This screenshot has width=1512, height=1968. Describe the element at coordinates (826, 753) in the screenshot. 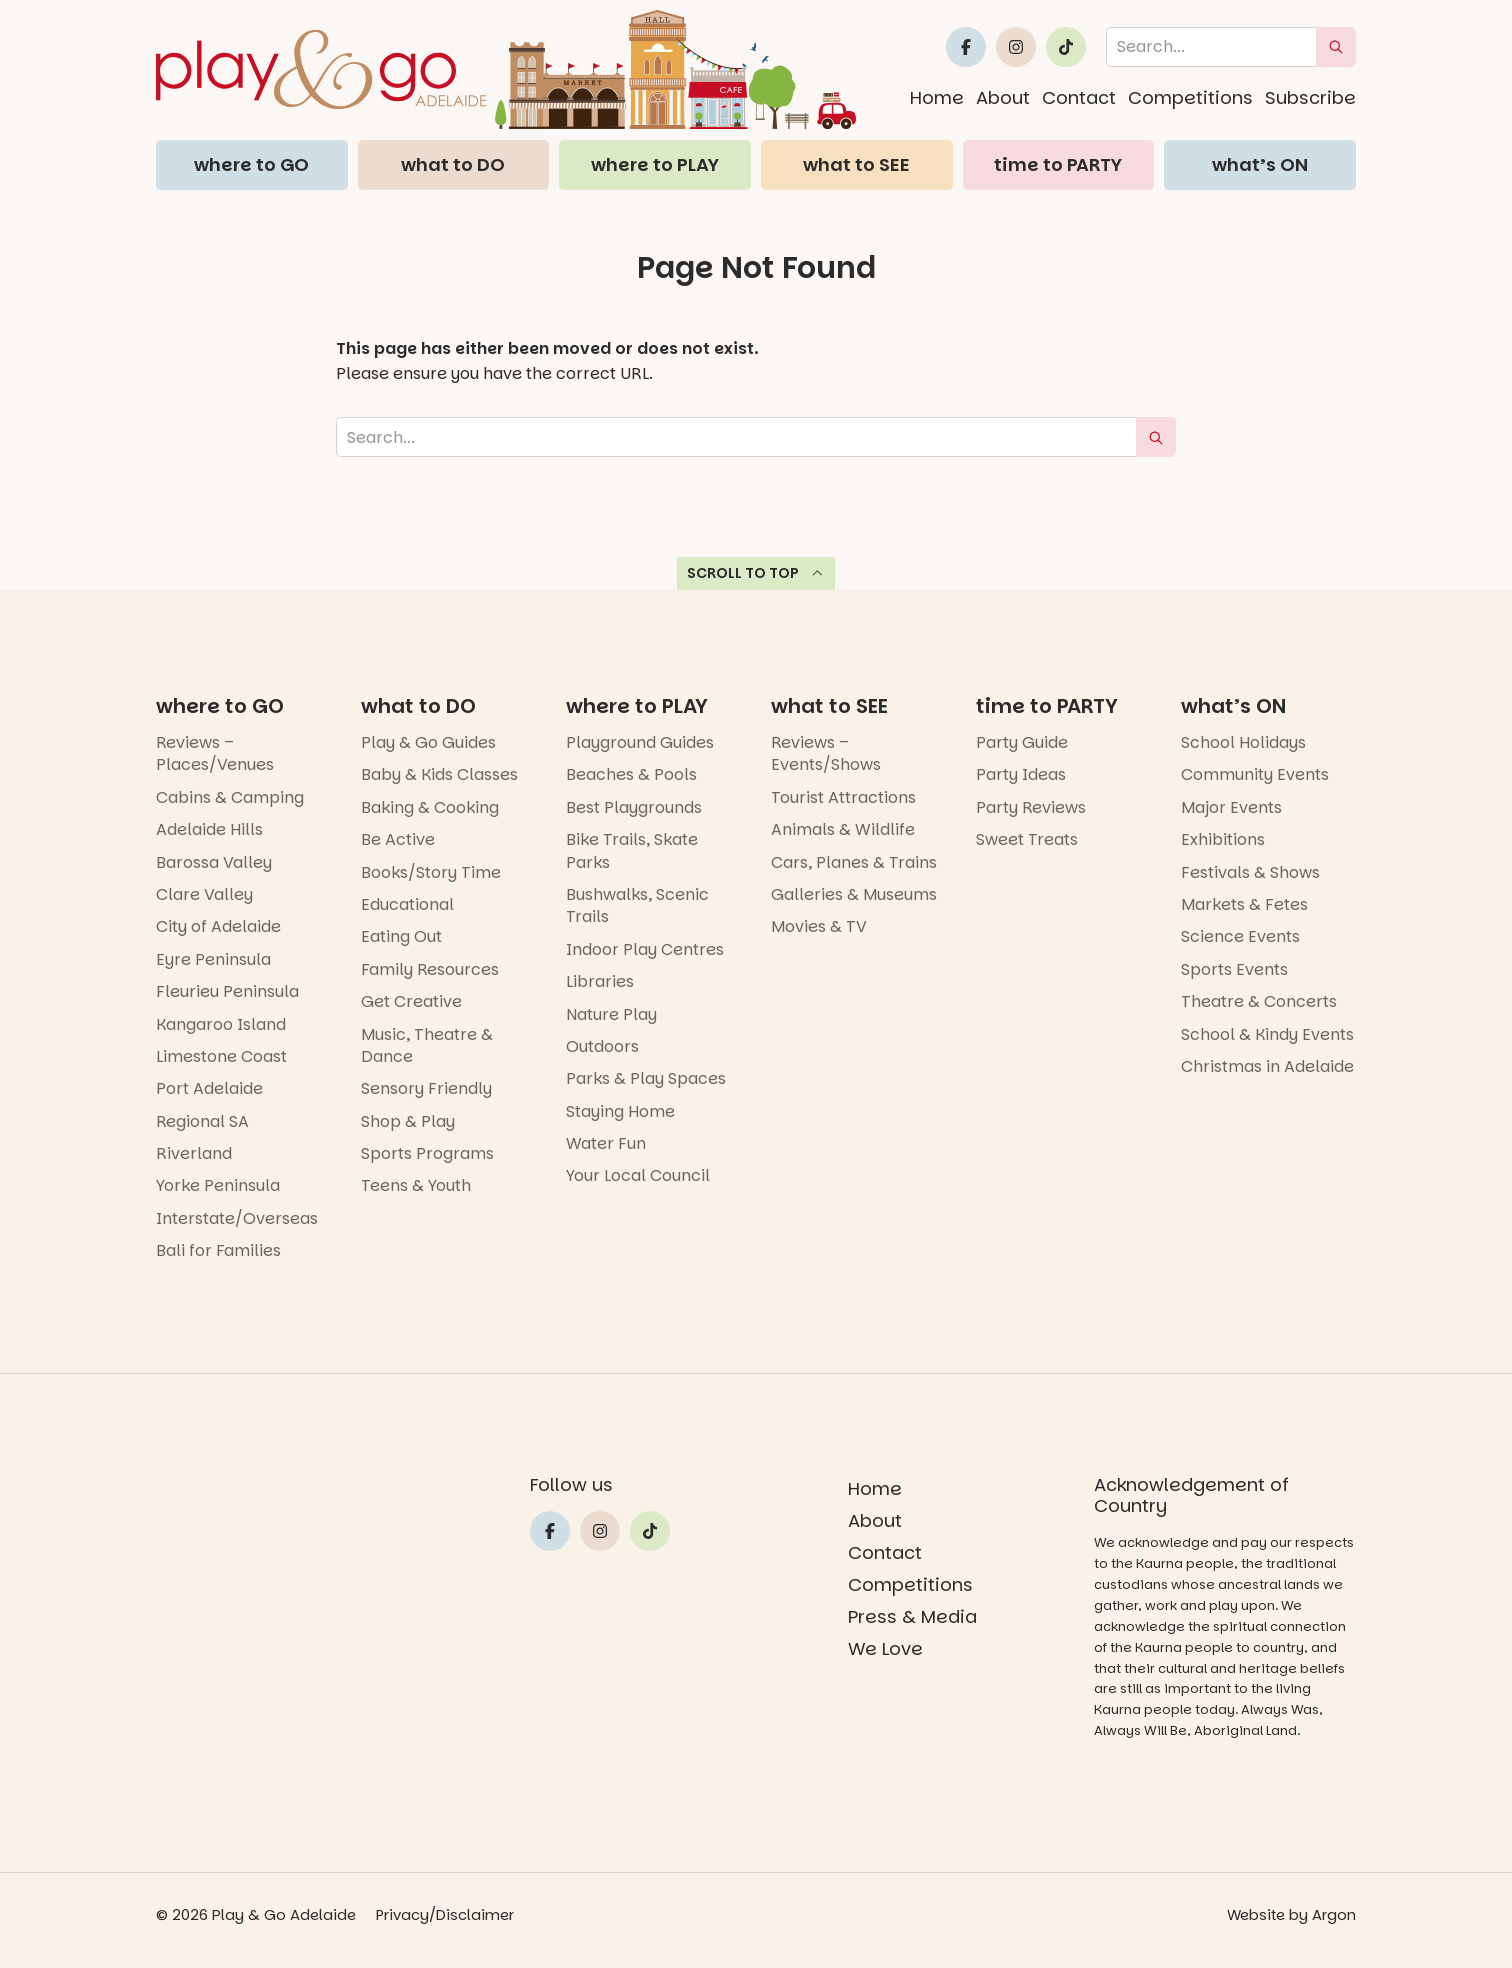

I see `Reviews – Events/Shows` at that location.